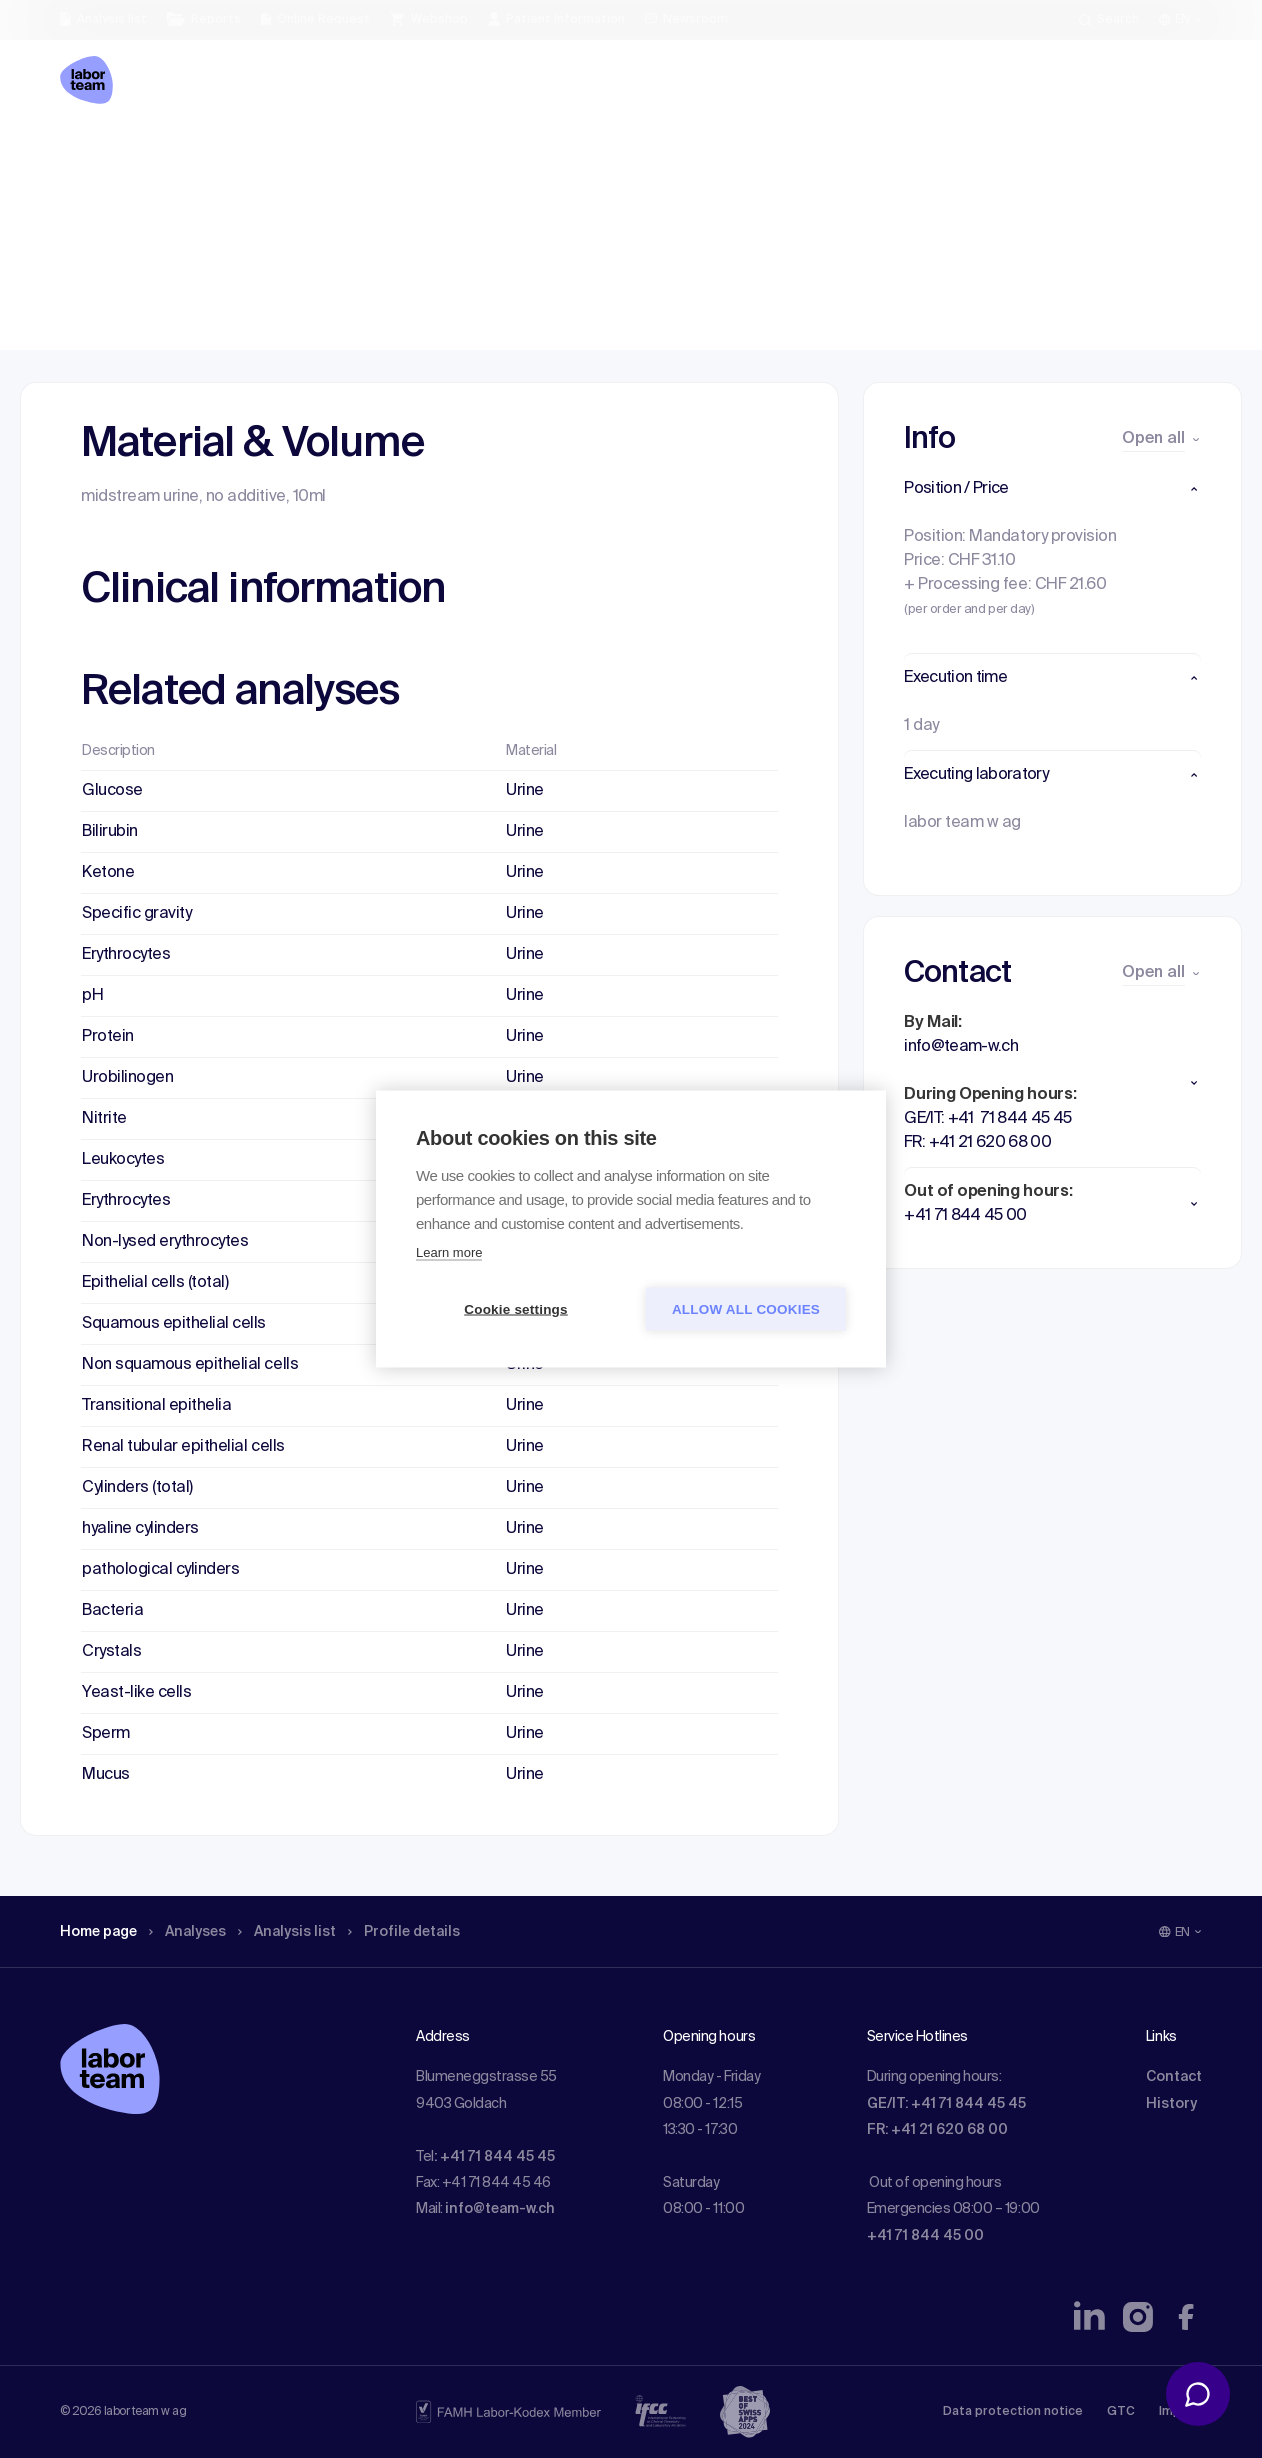  I want to click on GTC, so click(1121, 2412).